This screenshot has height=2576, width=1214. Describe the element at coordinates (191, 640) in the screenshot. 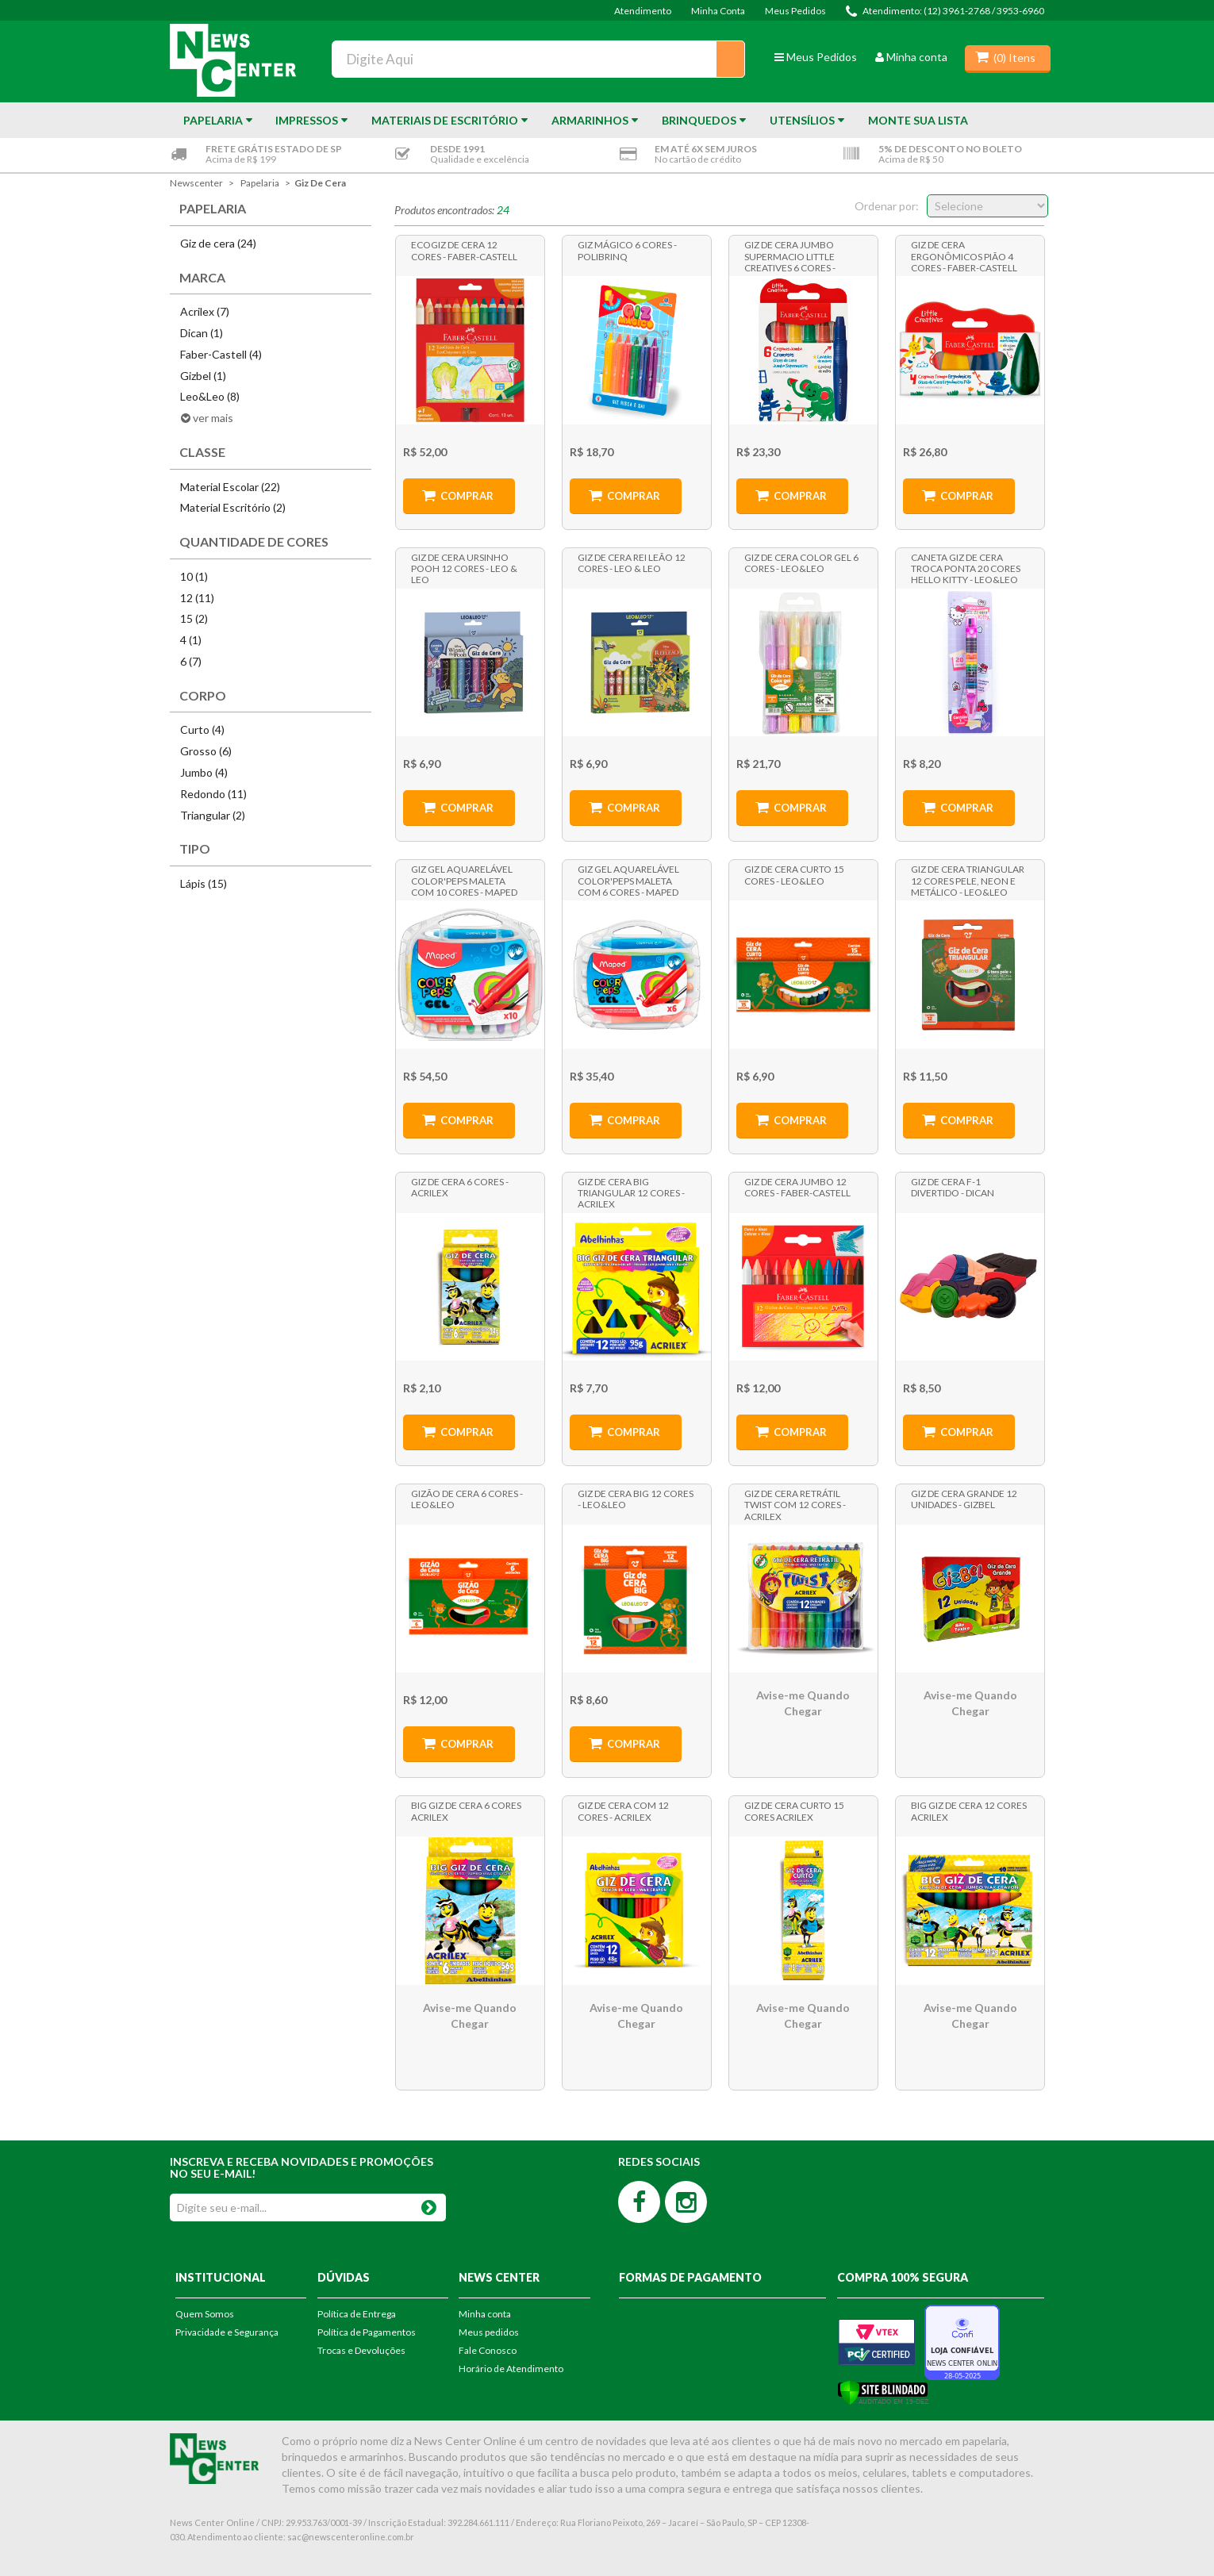

I see `4 (1)` at that location.